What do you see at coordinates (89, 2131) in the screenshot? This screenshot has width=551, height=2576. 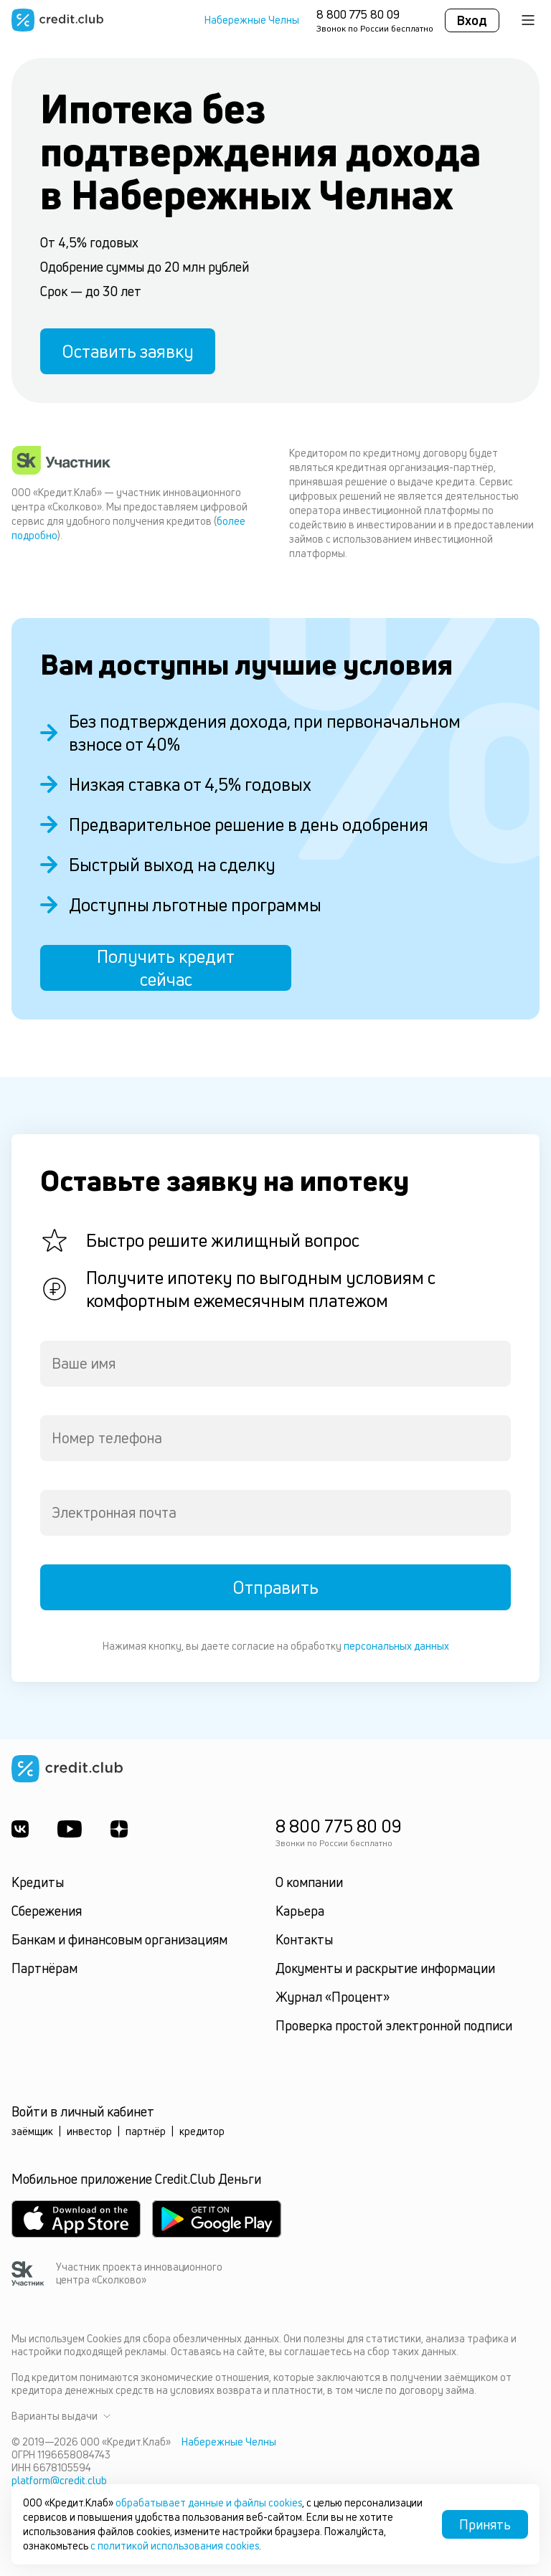 I see `инвестор` at bounding box center [89, 2131].